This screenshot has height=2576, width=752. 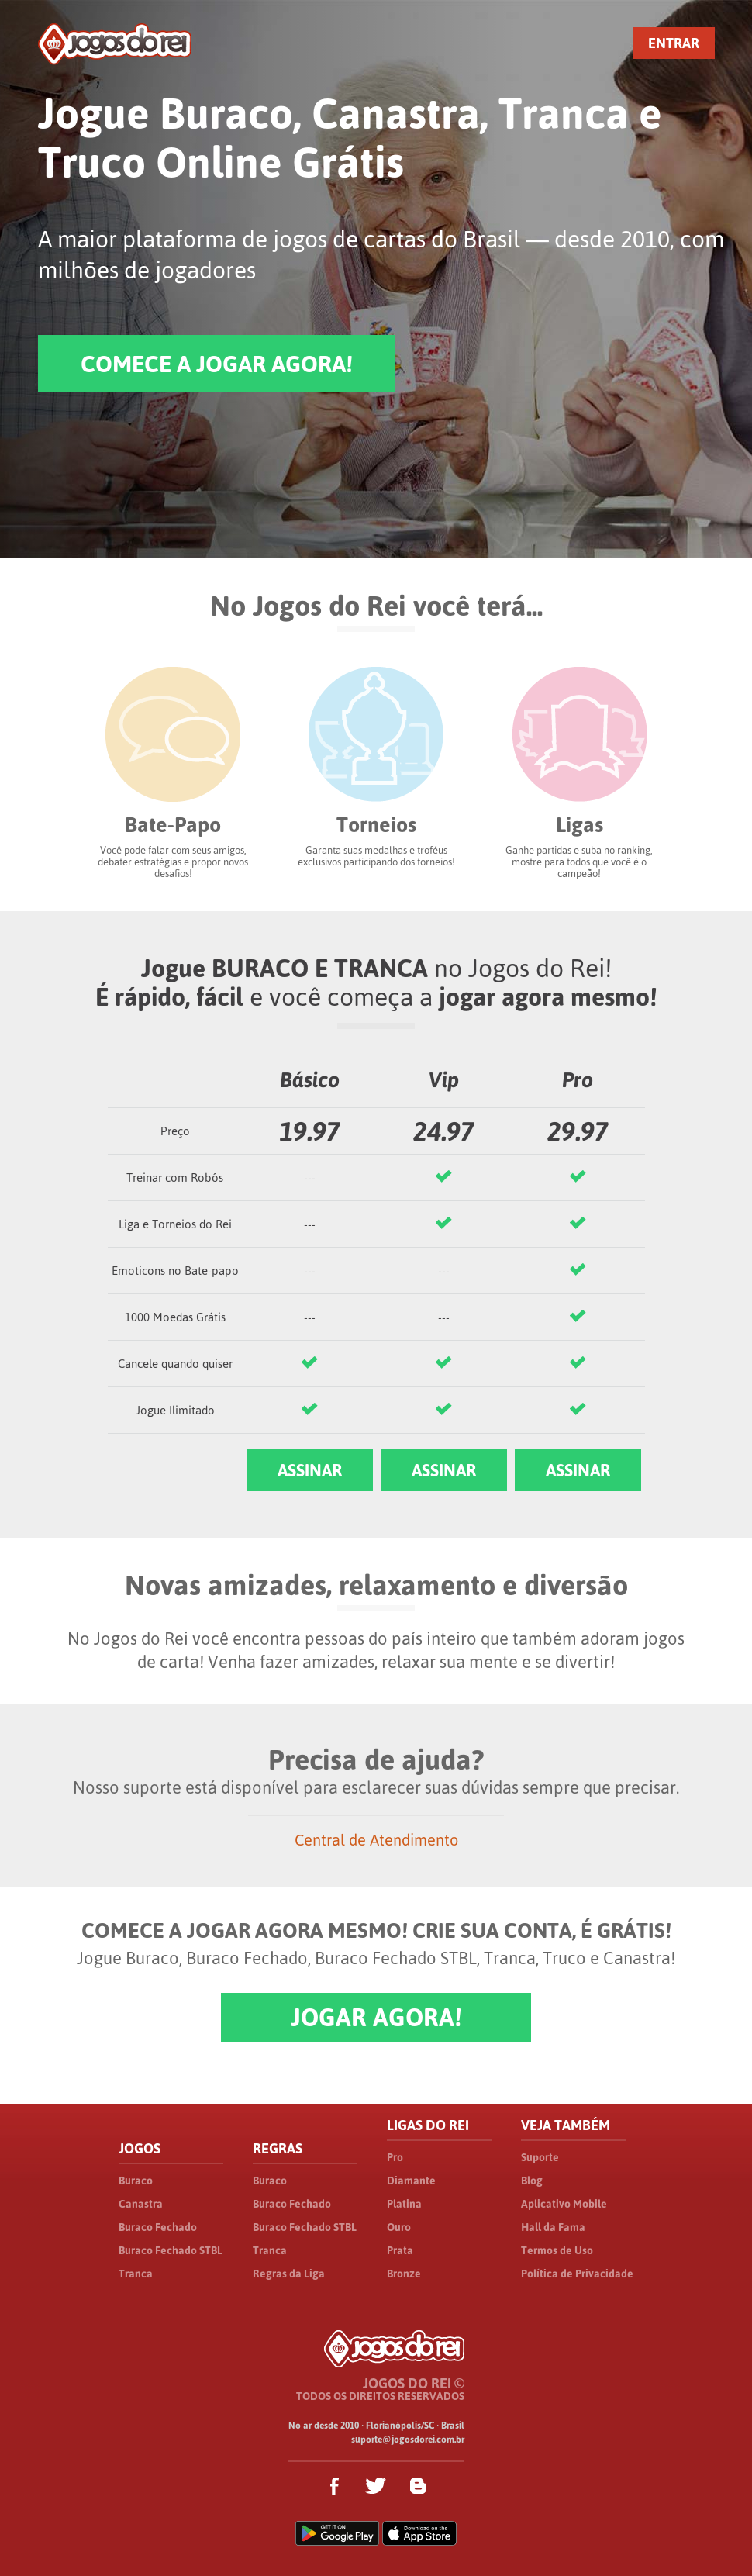 I want to click on Bronze, so click(x=404, y=2273).